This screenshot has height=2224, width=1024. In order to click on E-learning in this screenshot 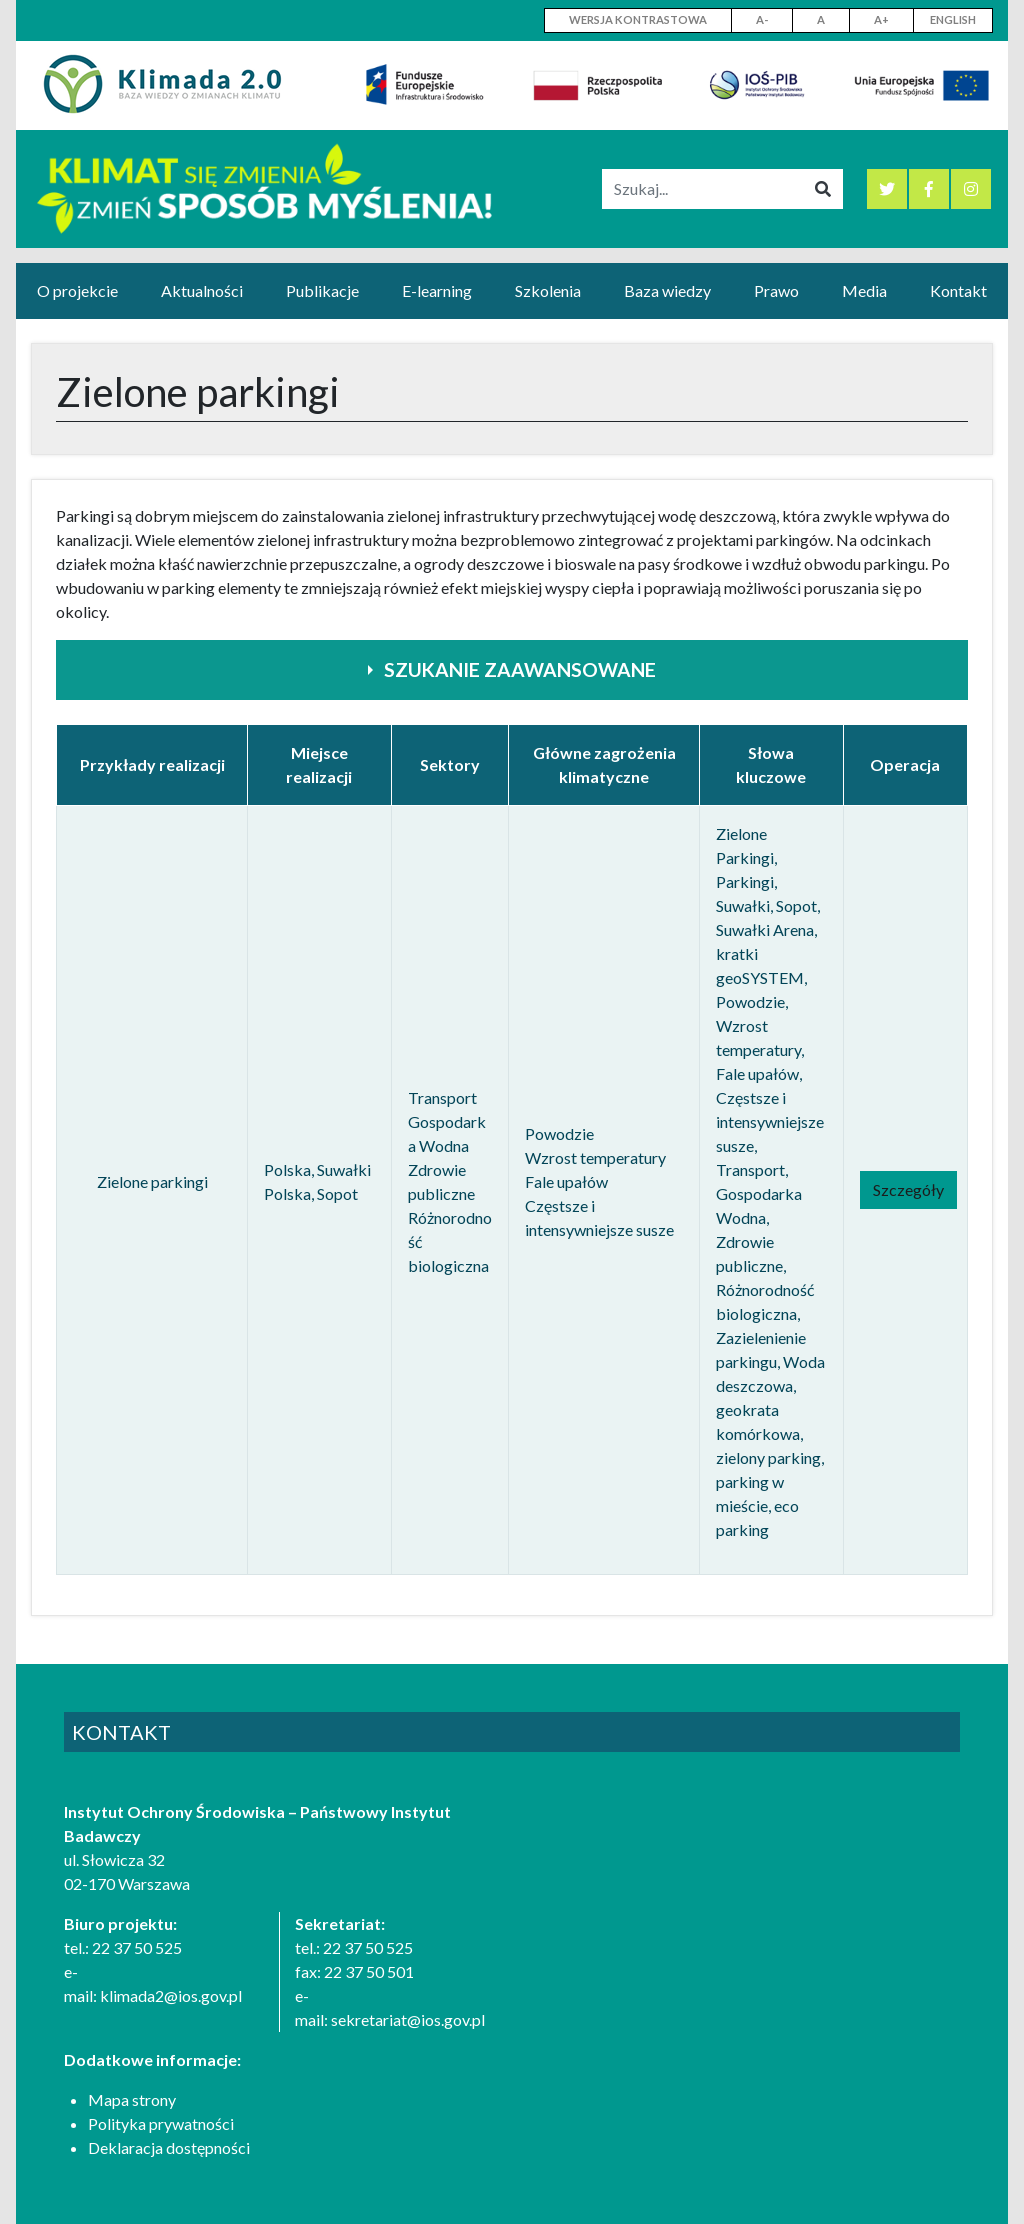, I will do `click(437, 290)`.